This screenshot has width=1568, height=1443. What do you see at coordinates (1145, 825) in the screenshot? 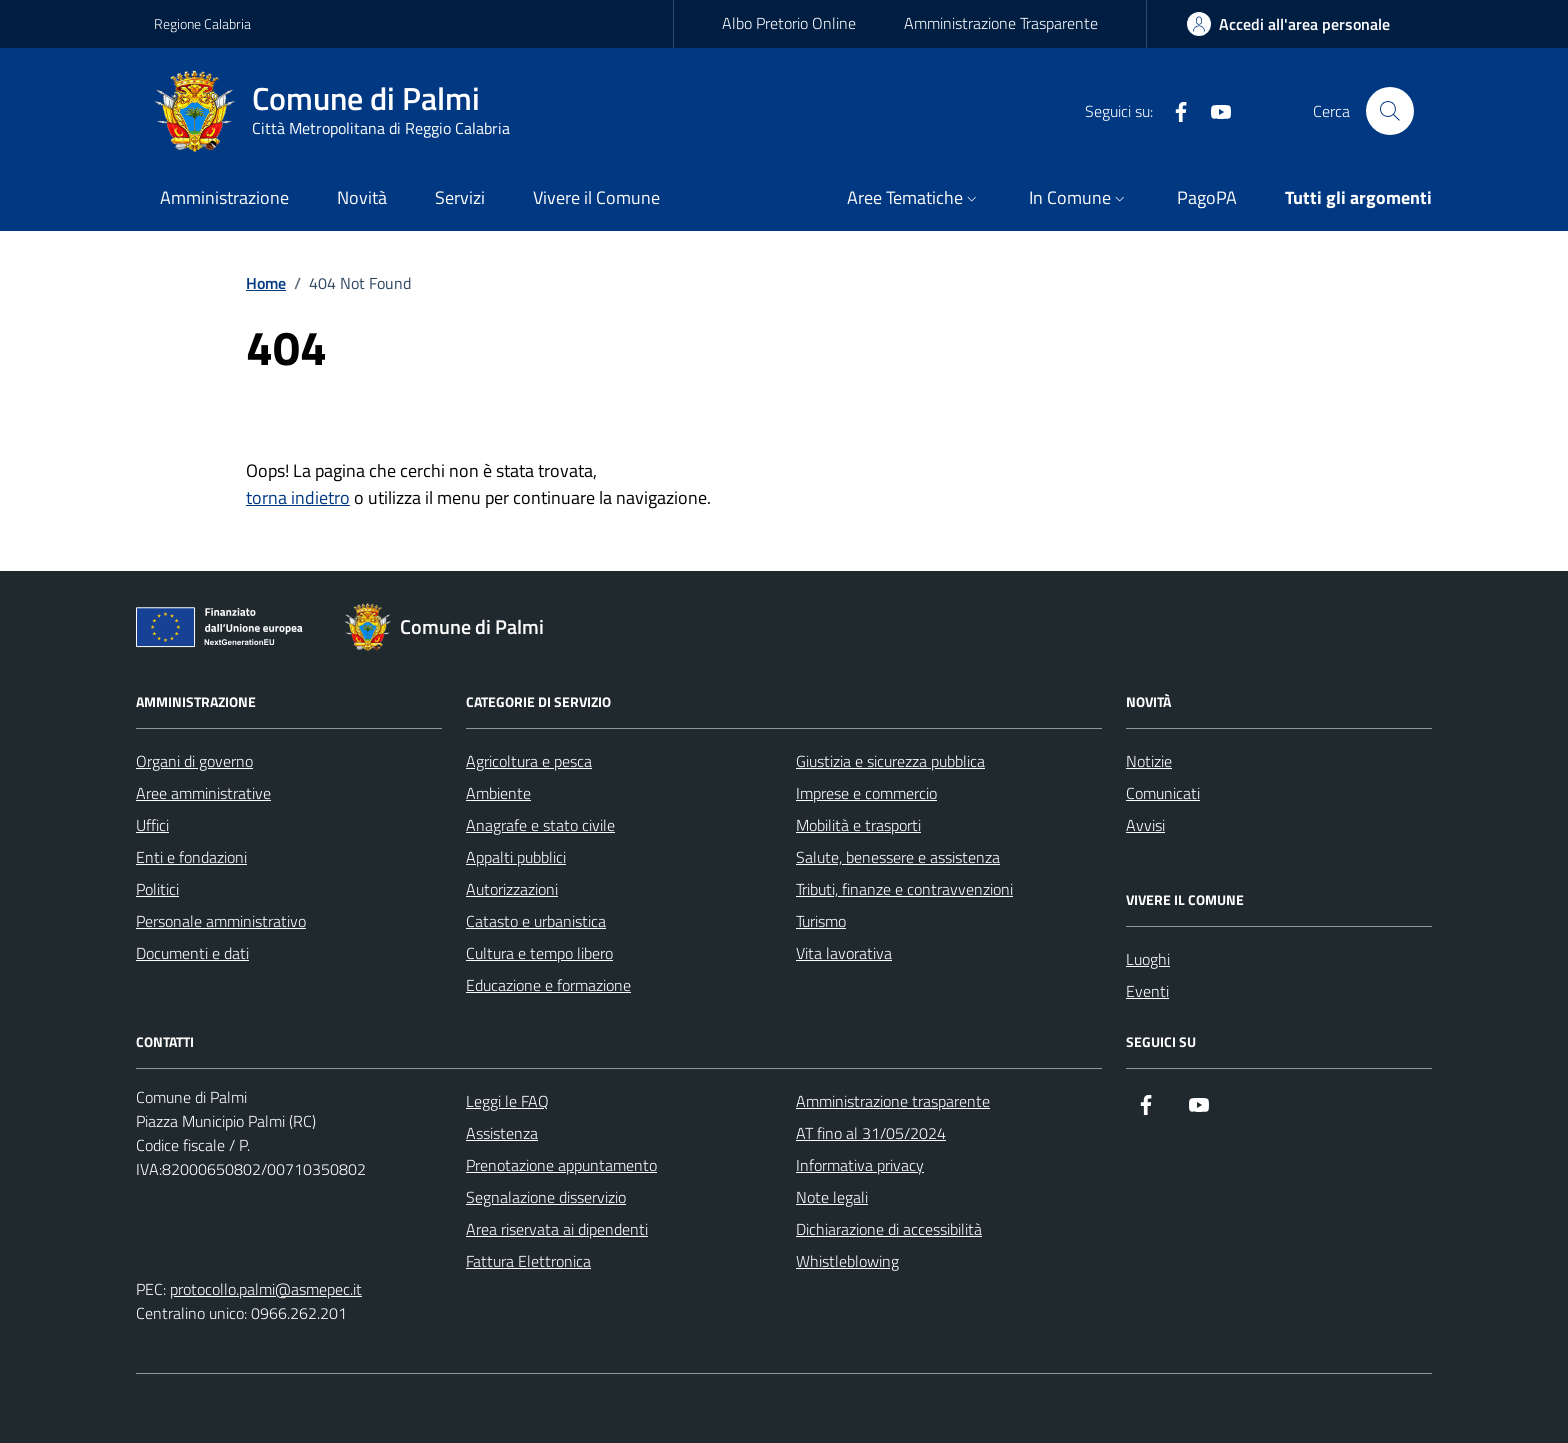
I see `Avvisi` at bounding box center [1145, 825].